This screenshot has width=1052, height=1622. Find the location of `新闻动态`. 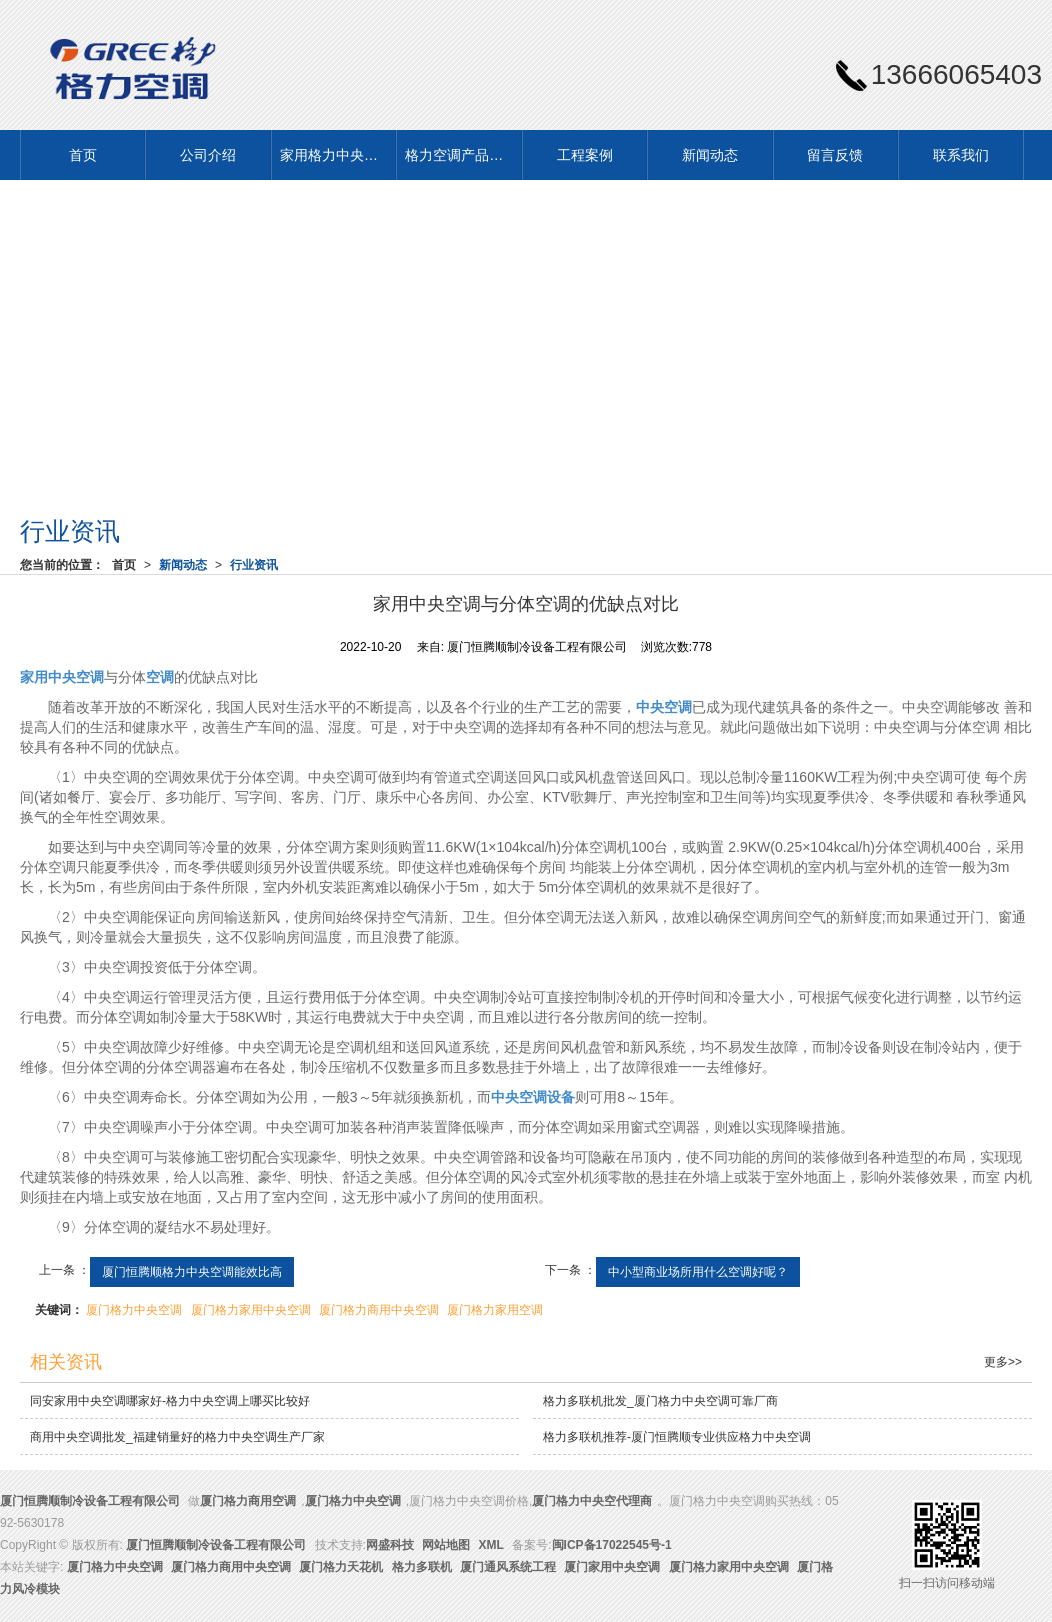

新闻动态 is located at coordinates (710, 155).